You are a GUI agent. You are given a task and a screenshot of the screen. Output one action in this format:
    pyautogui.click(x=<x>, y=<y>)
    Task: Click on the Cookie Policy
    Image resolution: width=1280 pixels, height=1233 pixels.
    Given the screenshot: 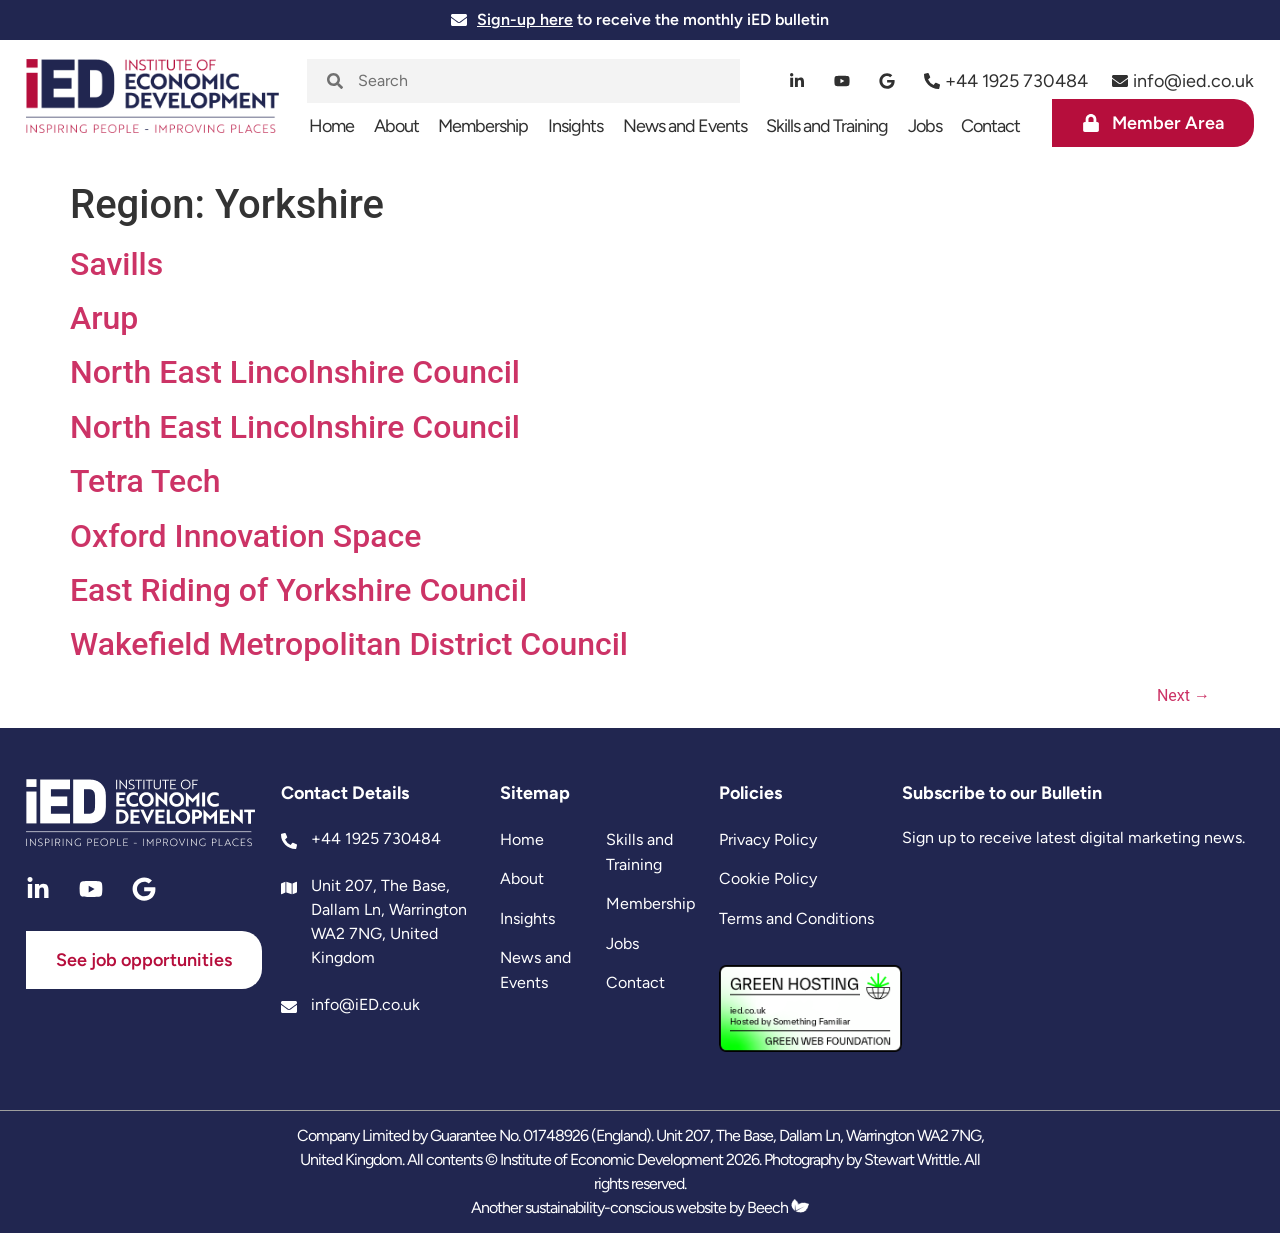 What is the action you would take?
    pyautogui.click(x=768, y=878)
    